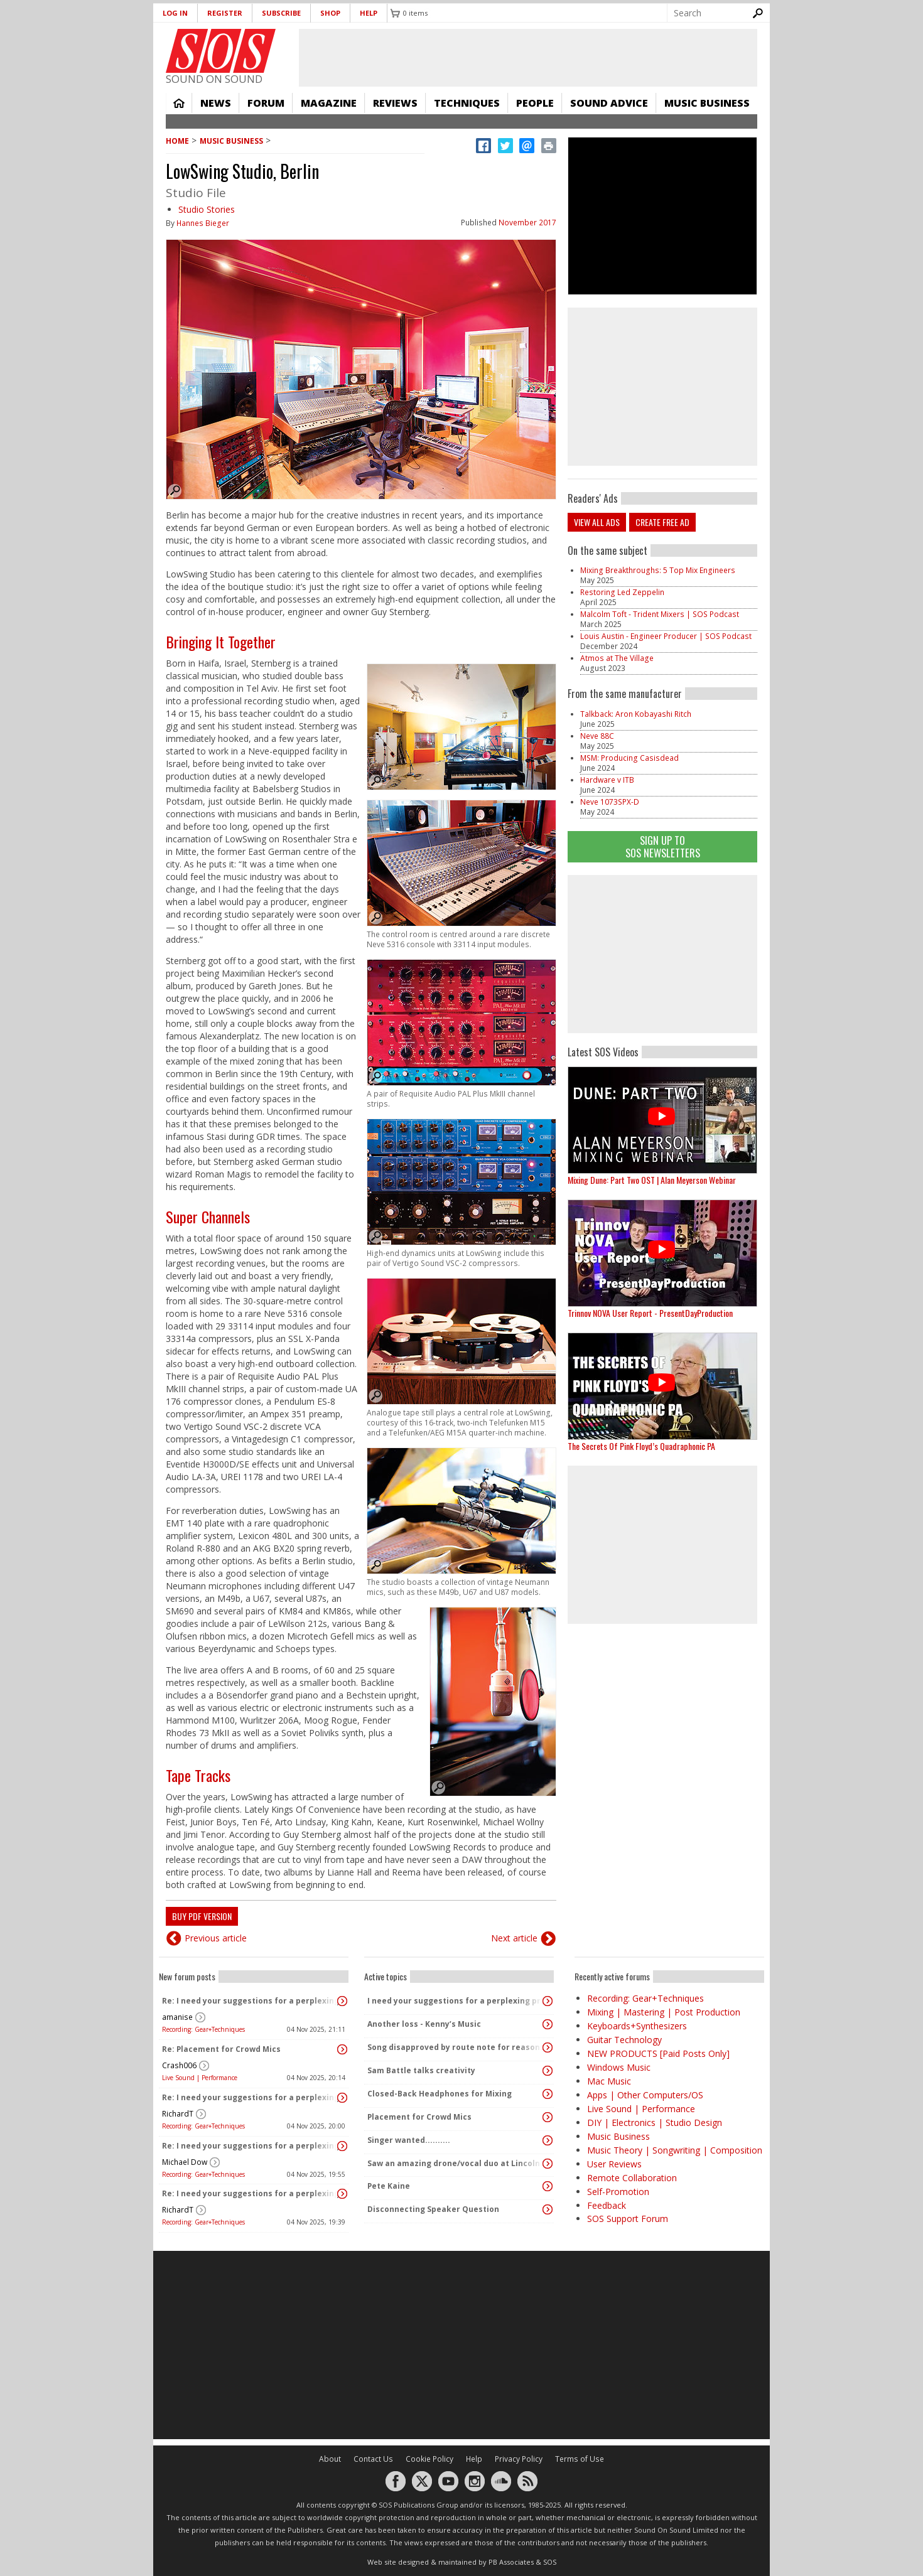 The image size is (923, 2576). What do you see at coordinates (373, 2459) in the screenshot?
I see `Contact Us` at bounding box center [373, 2459].